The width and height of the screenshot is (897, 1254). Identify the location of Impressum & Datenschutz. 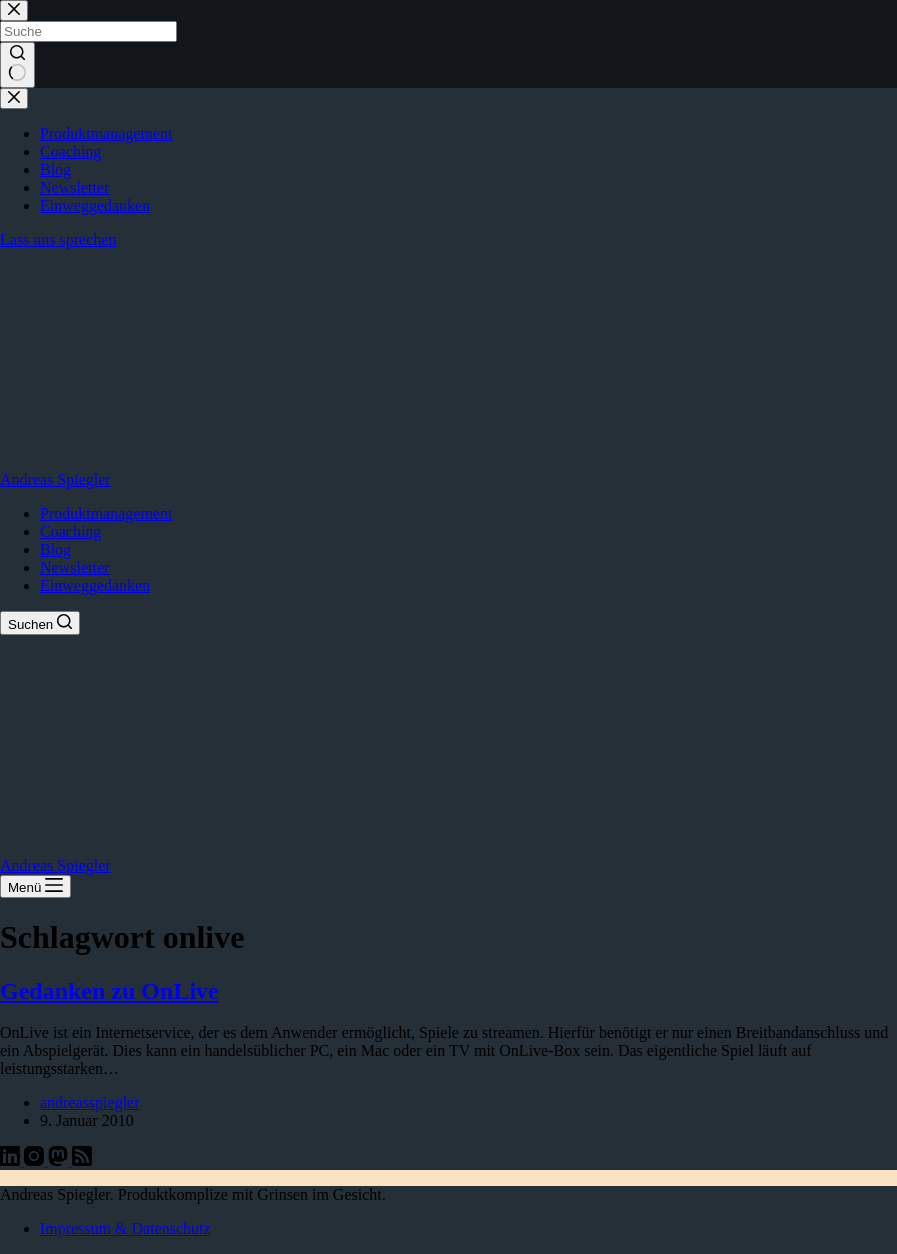
(125, 1228).